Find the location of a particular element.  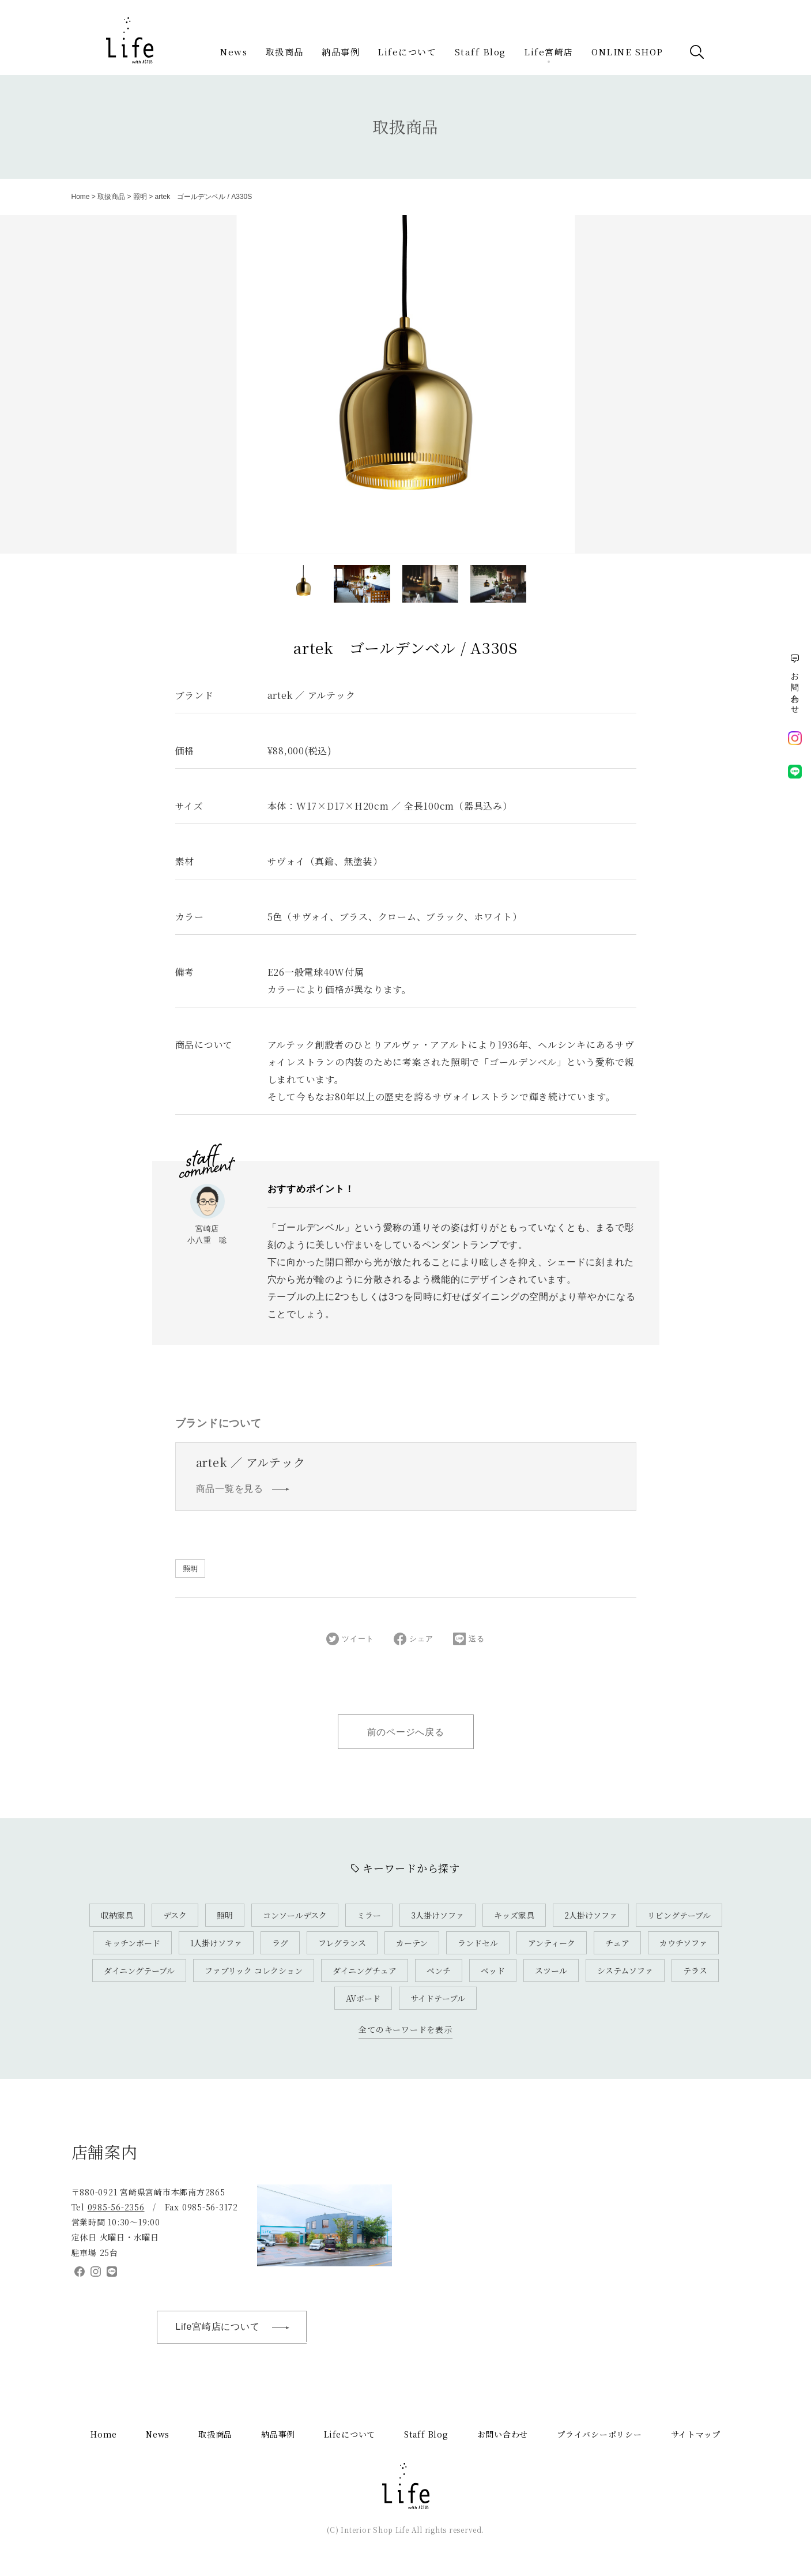

前のページへ戻る is located at coordinates (405, 1732).